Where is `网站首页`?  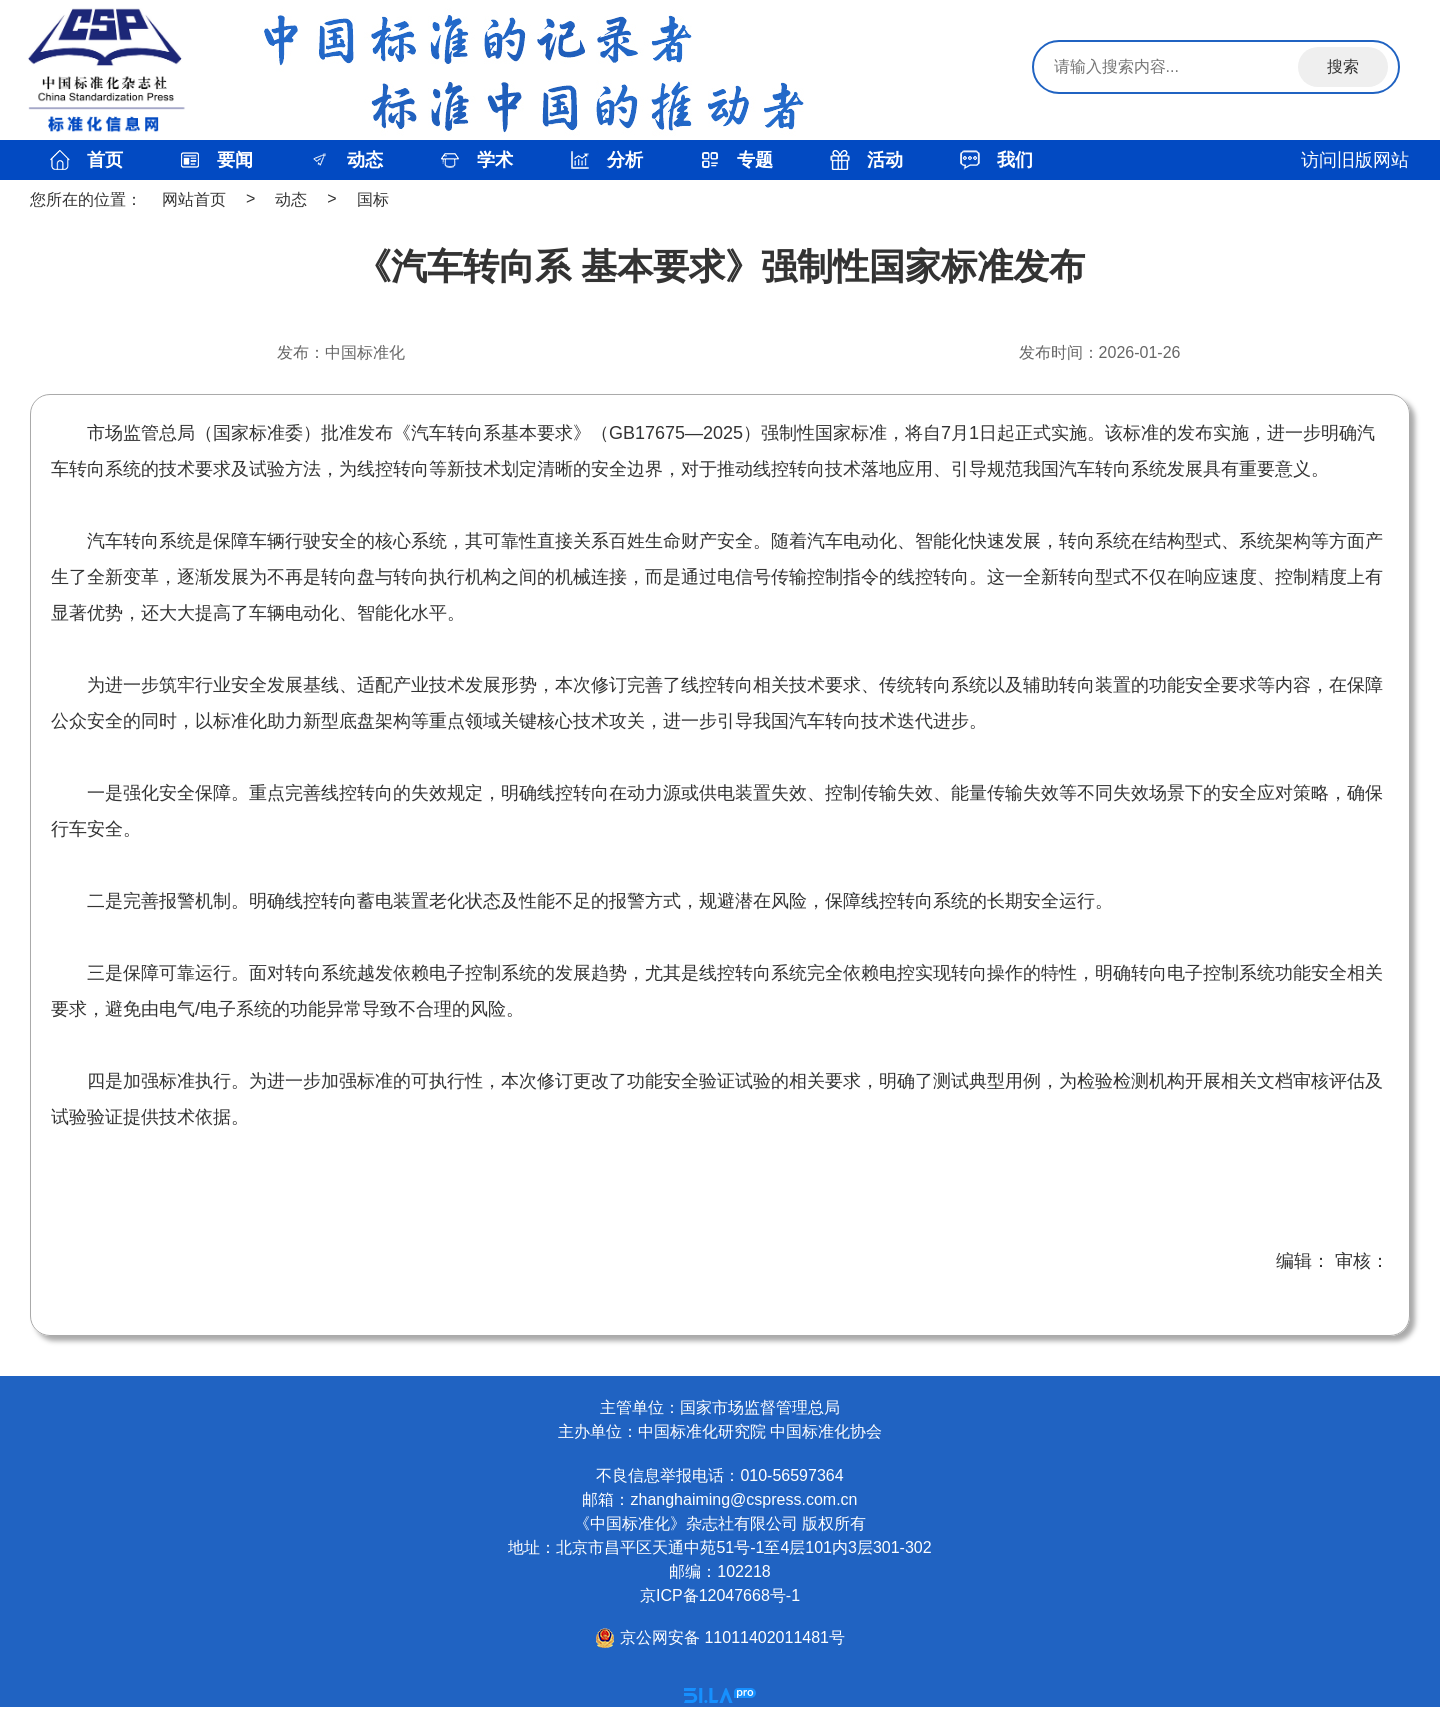
网站首页 is located at coordinates (194, 199).